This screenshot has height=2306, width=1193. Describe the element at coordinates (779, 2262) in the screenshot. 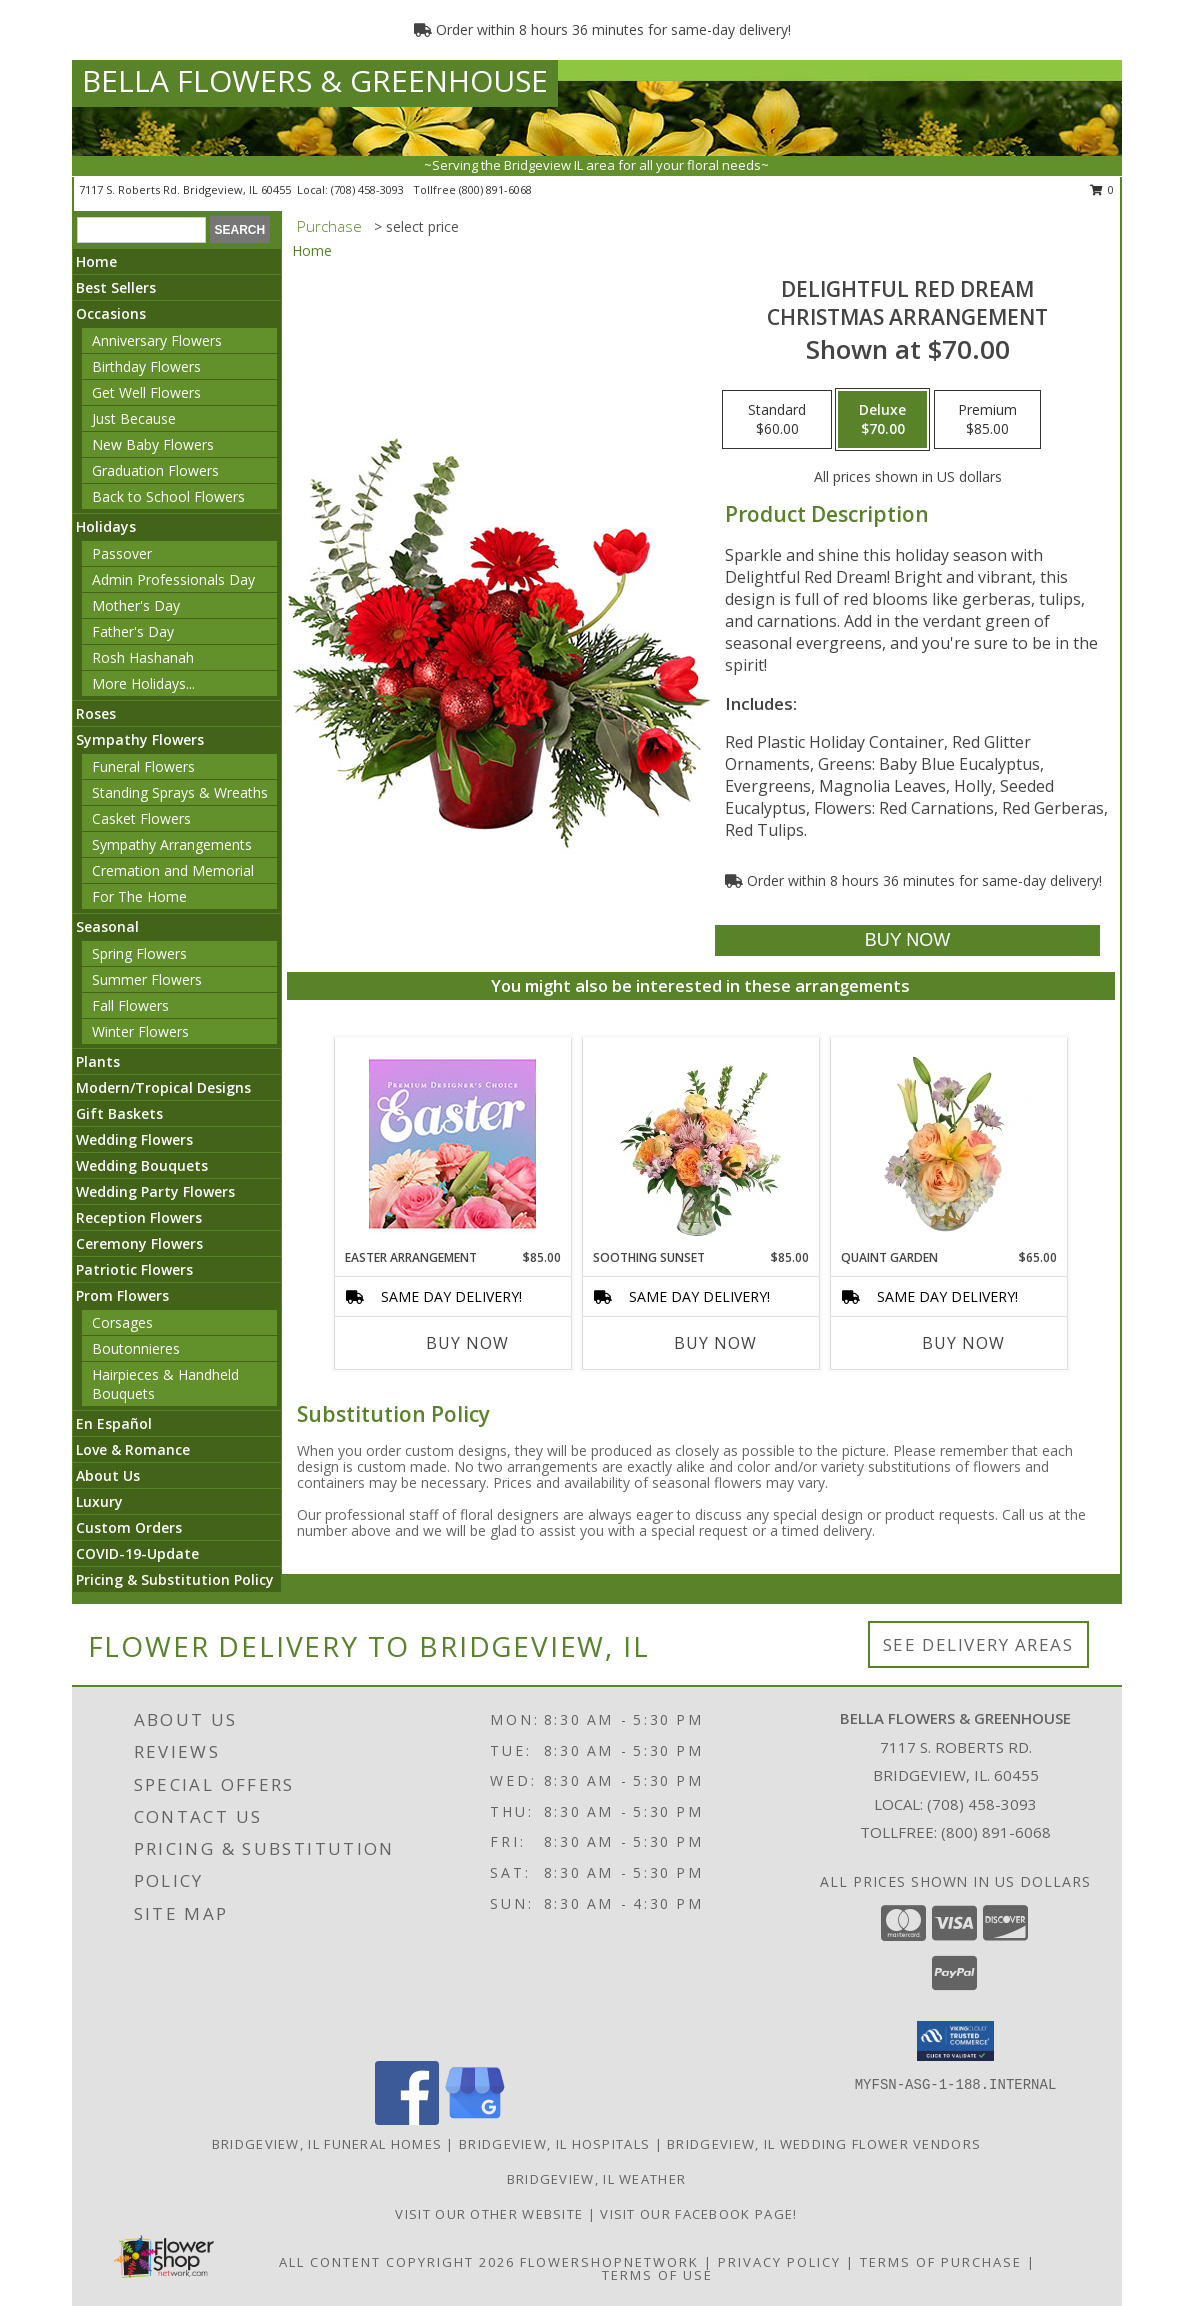

I see `Privacy Policy [Open Privacy Policy in new window]` at that location.